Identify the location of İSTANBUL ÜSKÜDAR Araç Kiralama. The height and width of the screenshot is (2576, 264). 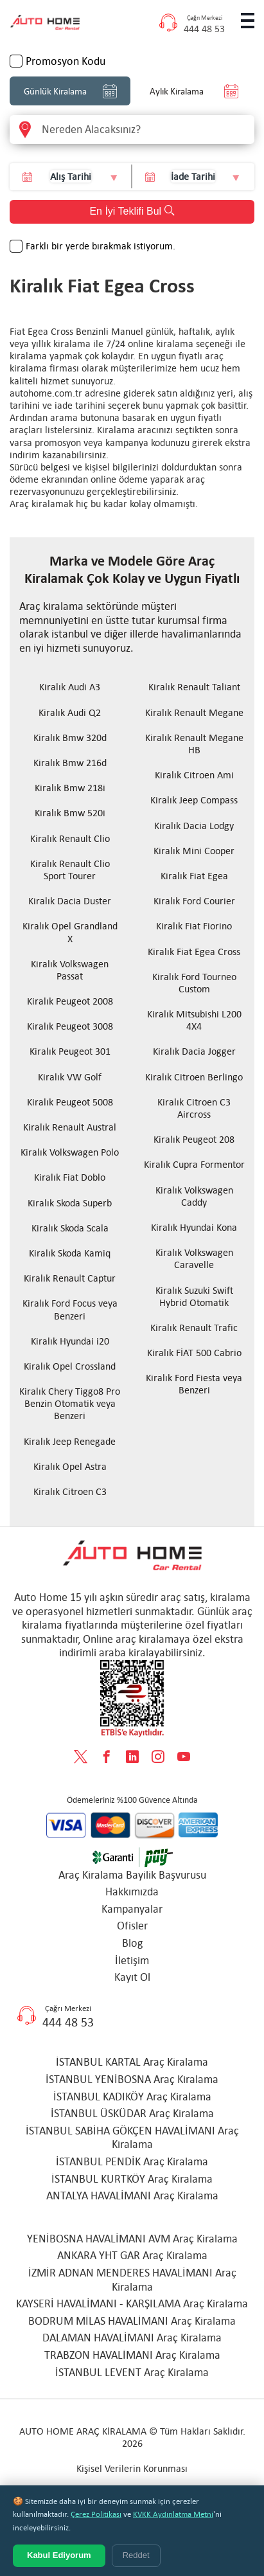
(132, 2113).